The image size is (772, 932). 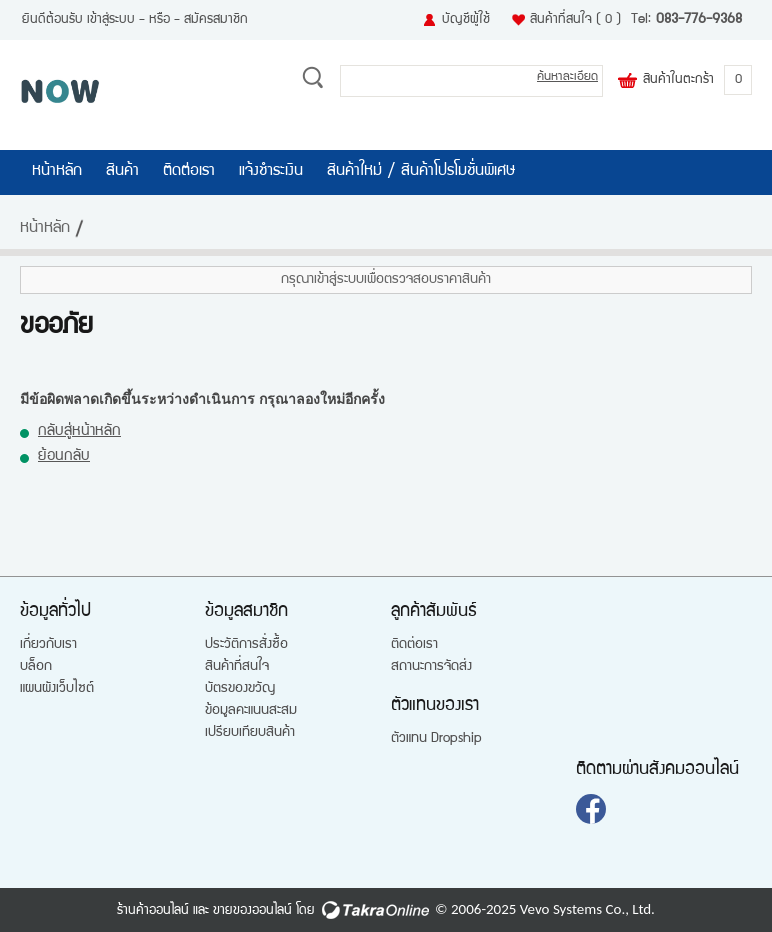 I want to click on ข้อมูลคะแนนสะสม, so click(x=251, y=711).